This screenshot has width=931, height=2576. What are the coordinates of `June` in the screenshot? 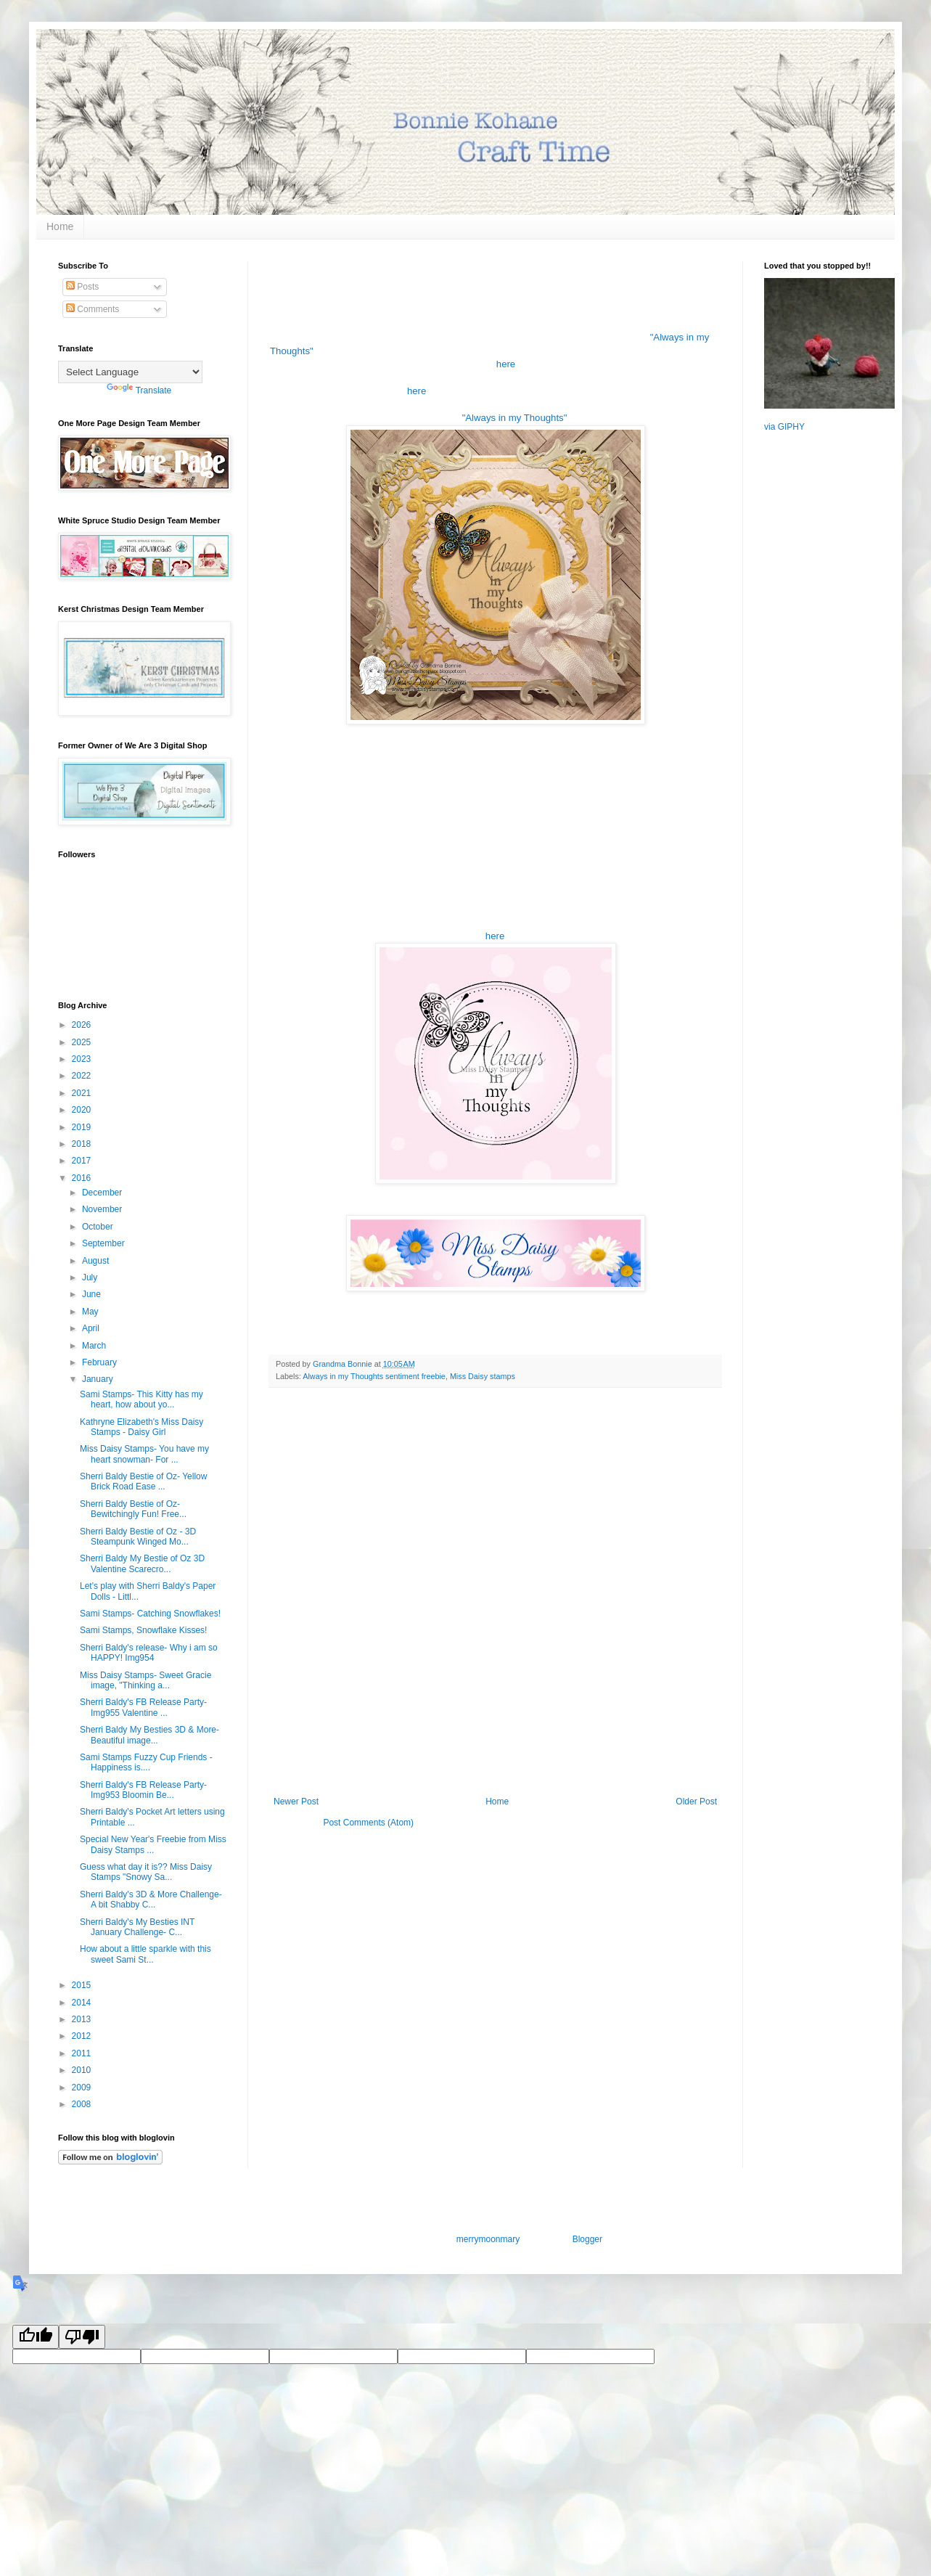 It's located at (92, 1294).